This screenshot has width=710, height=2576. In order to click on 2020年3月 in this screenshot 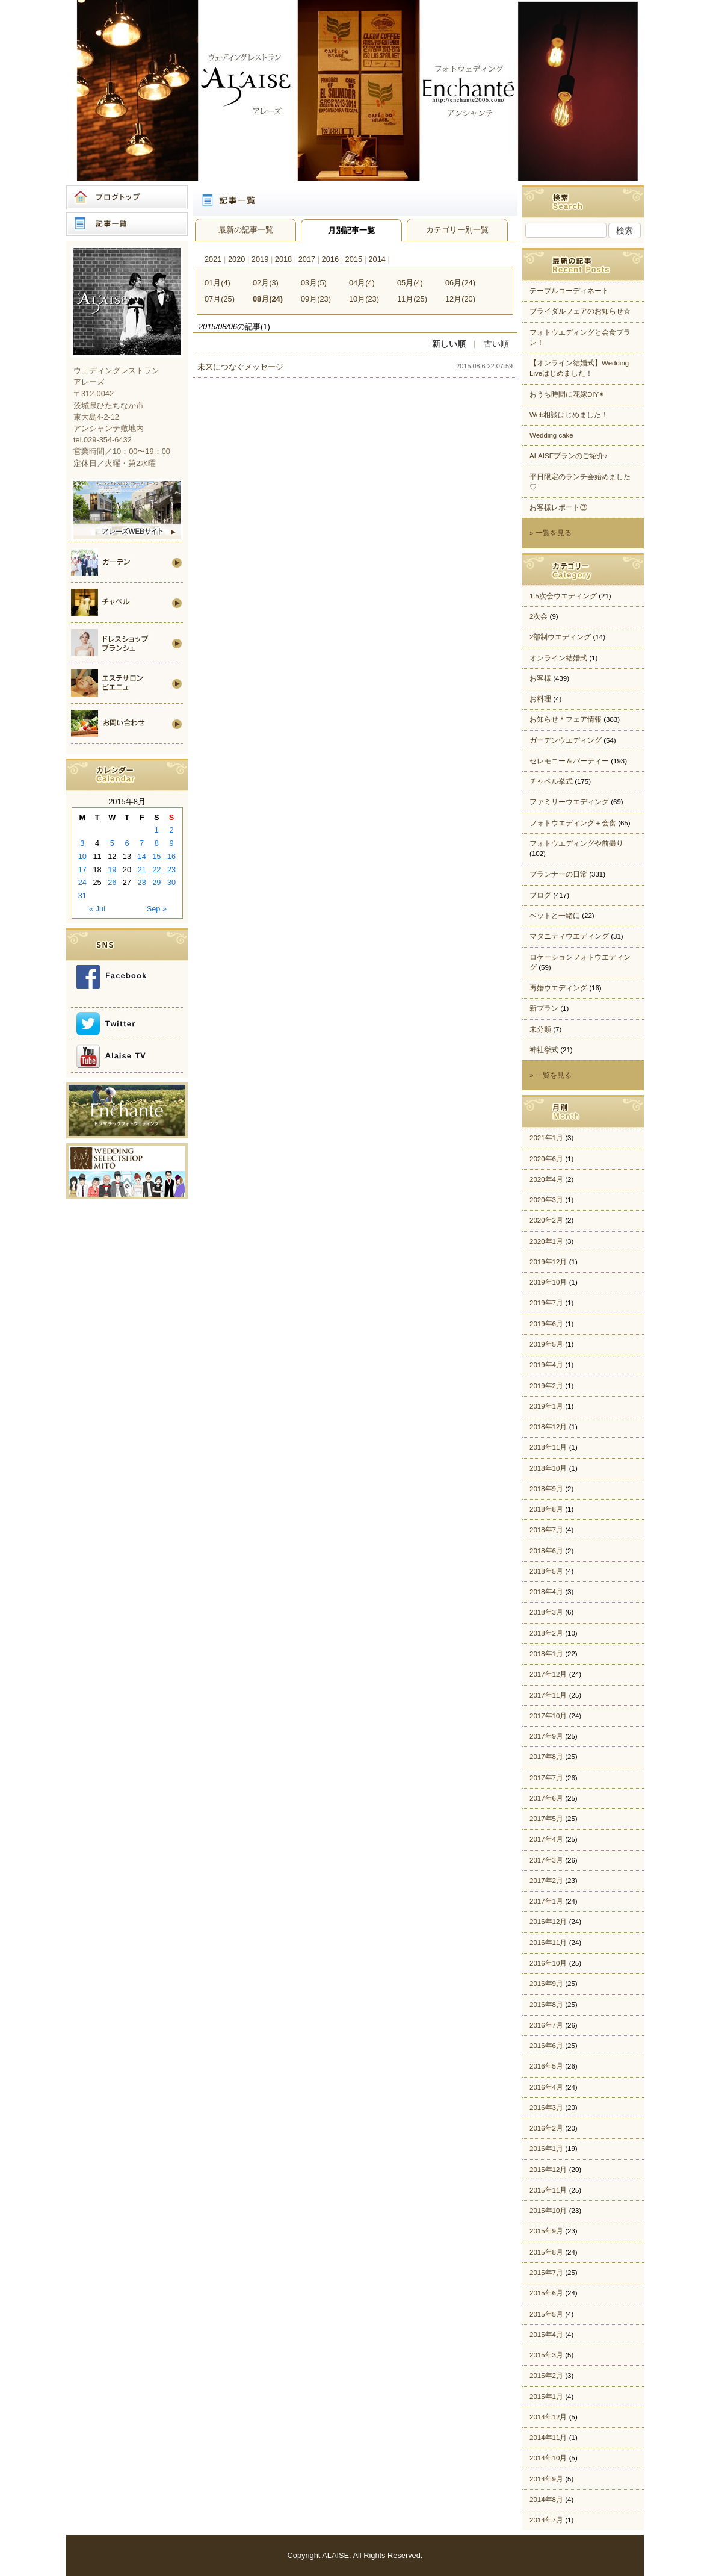, I will do `click(546, 1199)`.